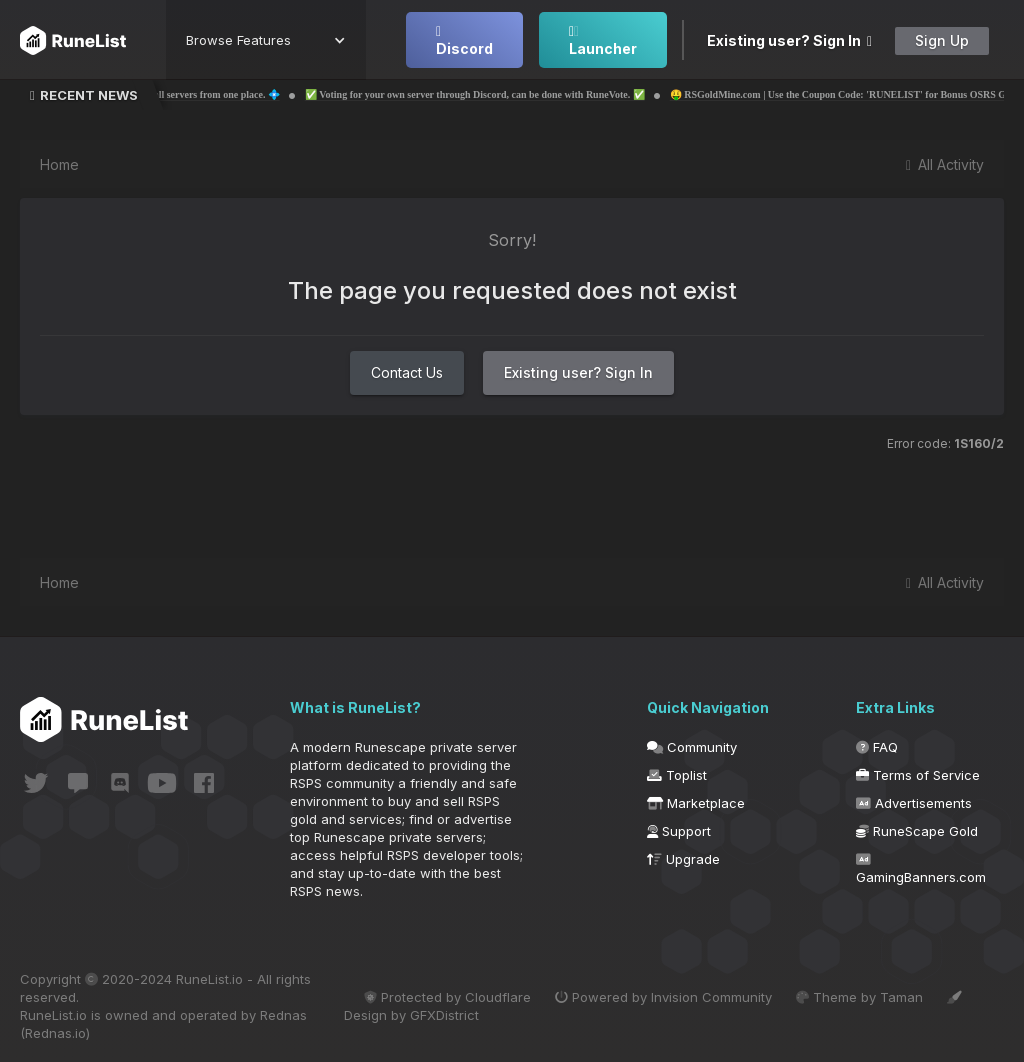  I want to click on Marketplace, so click(696, 803).